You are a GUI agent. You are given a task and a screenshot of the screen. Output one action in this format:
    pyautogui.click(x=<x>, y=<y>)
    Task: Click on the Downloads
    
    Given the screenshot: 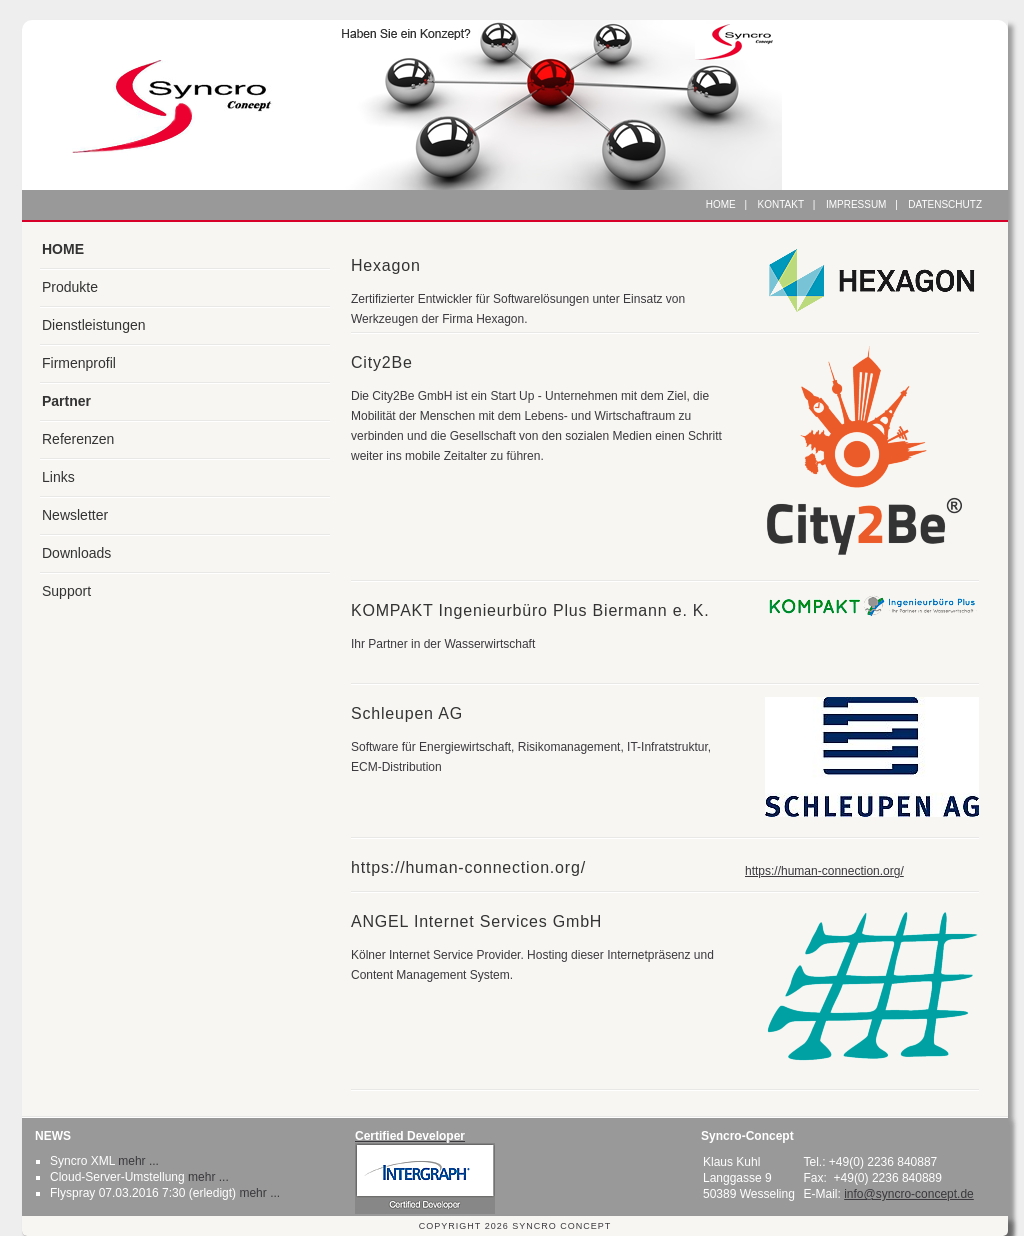 What is the action you would take?
    pyautogui.click(x=76, y=553)
    